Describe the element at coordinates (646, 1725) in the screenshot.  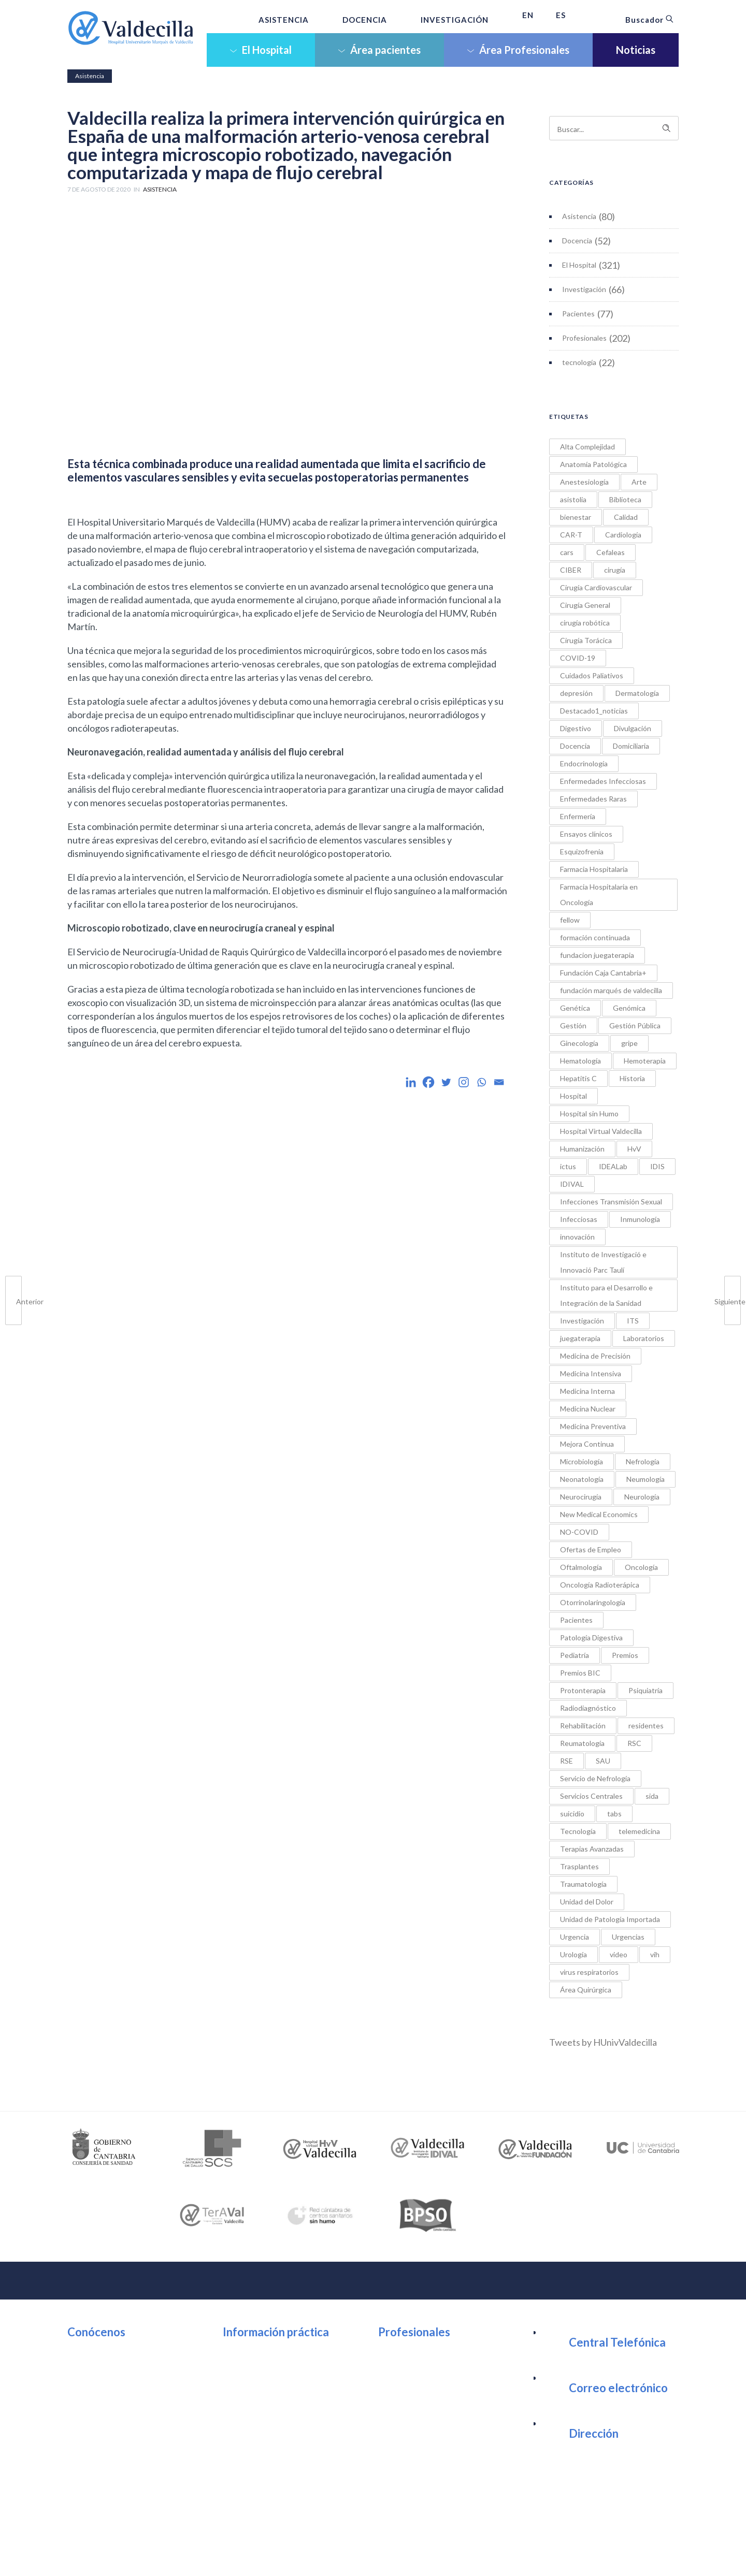
I see `residentes [residentes (17 elementos)]` at that location.